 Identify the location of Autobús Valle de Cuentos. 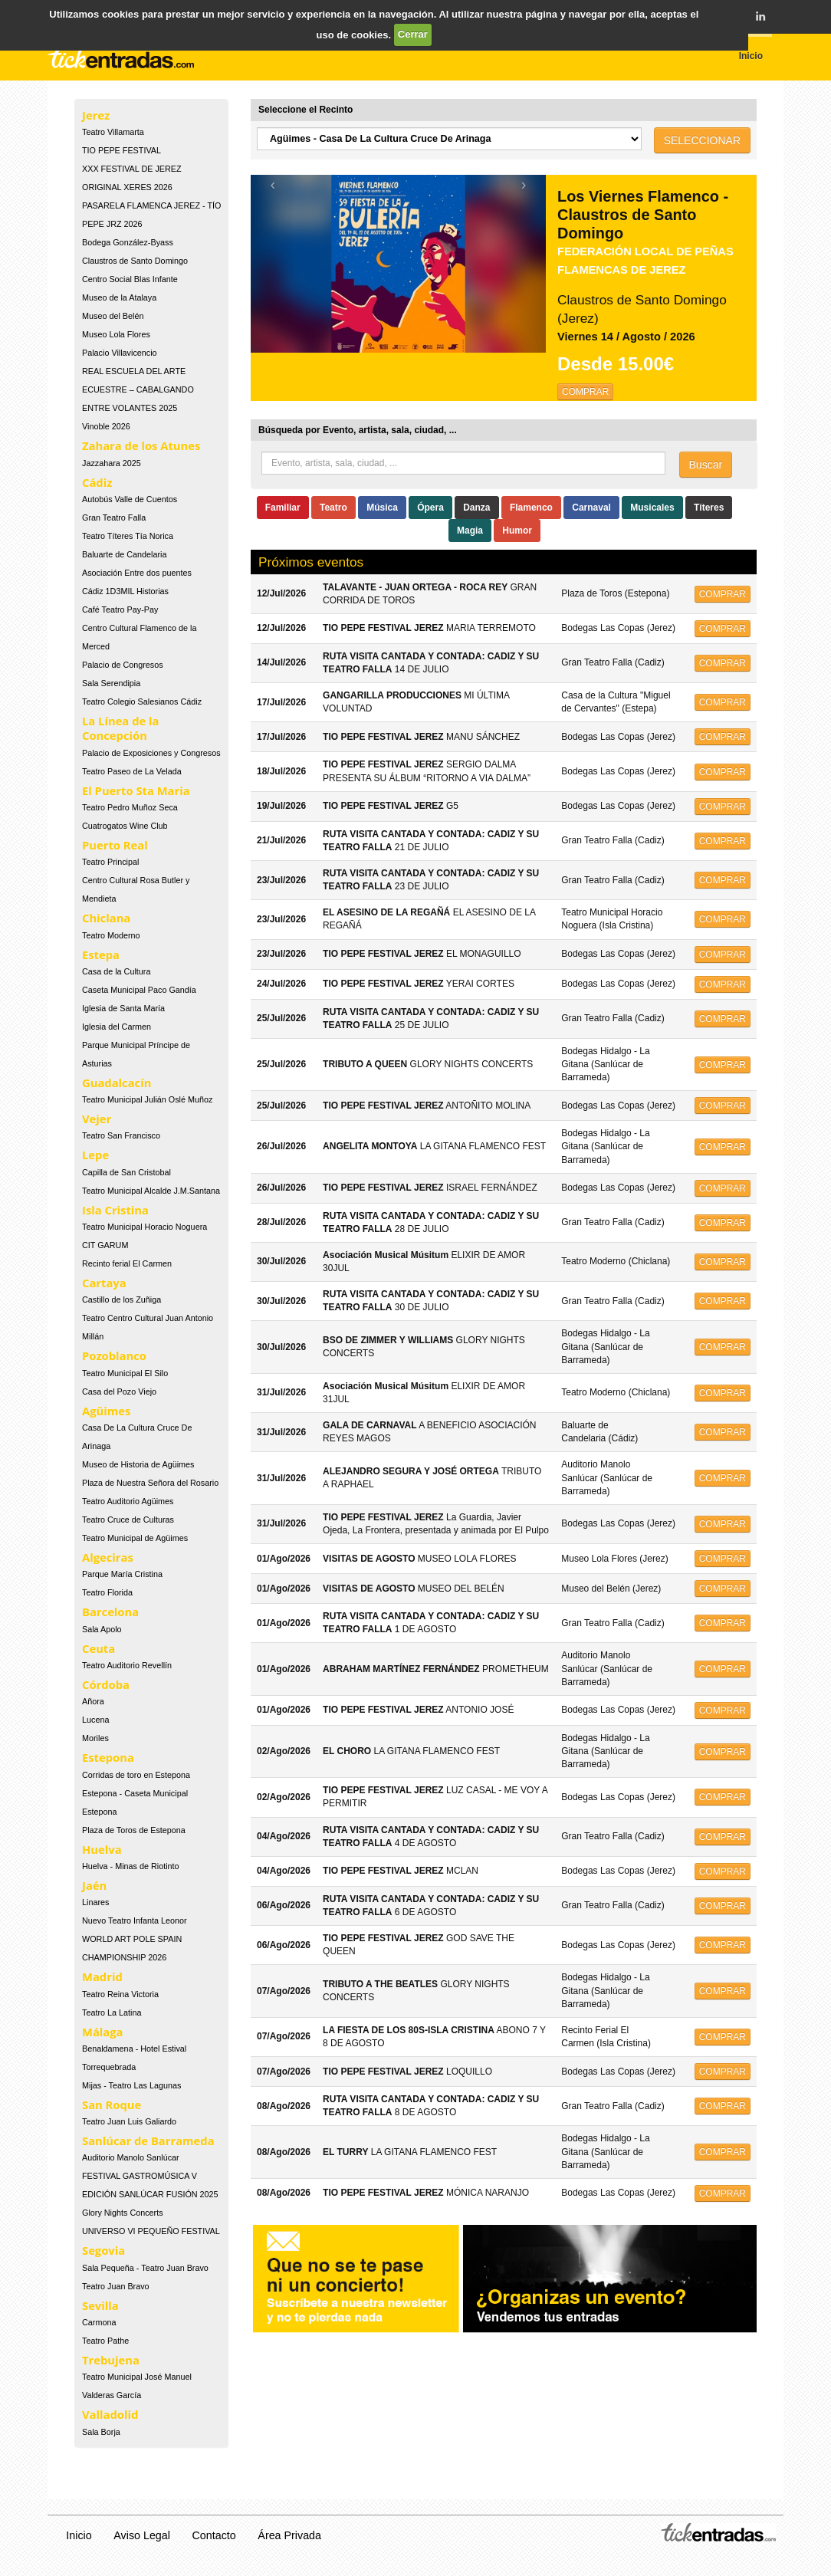
(129, 499).